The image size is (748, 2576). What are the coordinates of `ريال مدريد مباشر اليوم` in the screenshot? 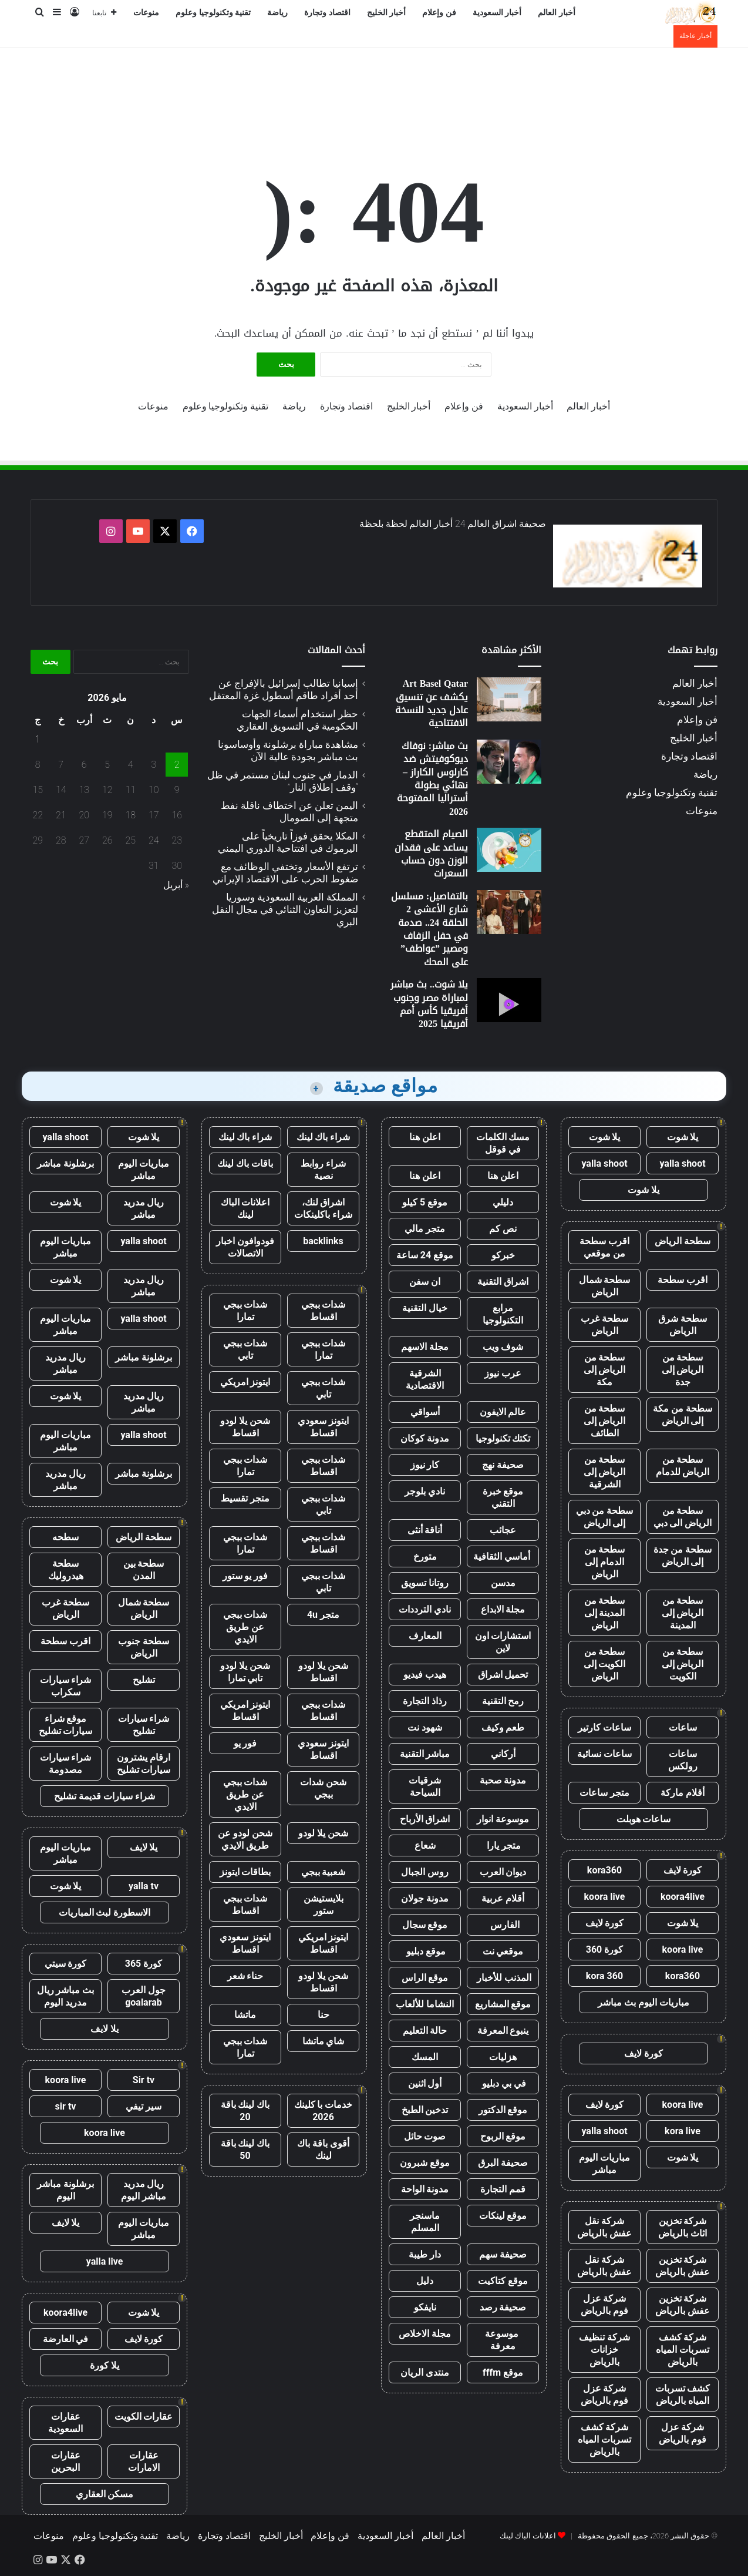 It's located at (143, 2190).